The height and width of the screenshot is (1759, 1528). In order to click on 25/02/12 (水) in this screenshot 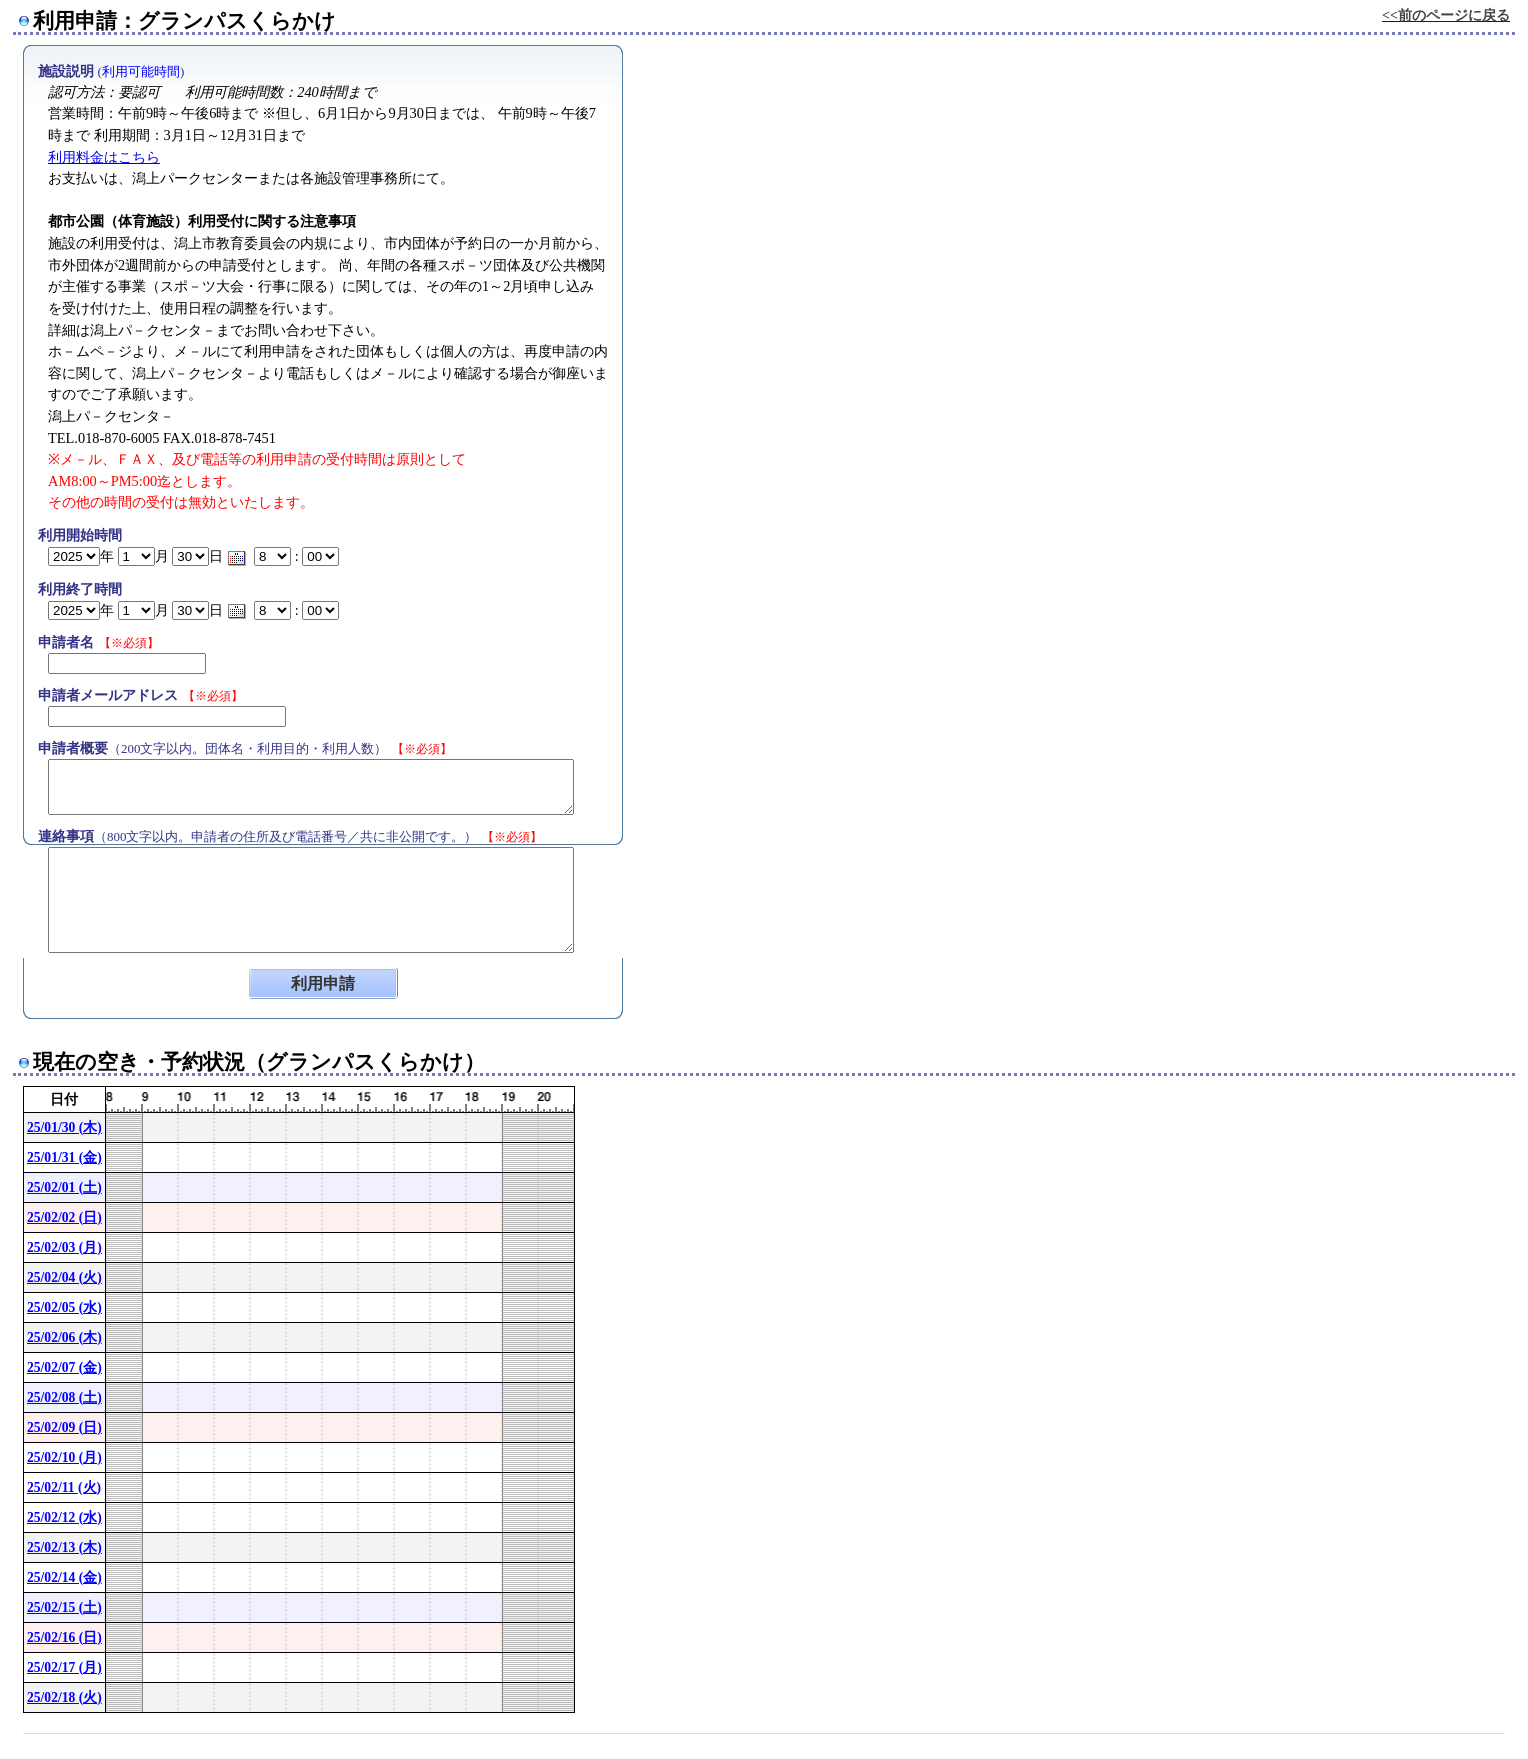, I will do `click(64, 1517)`.